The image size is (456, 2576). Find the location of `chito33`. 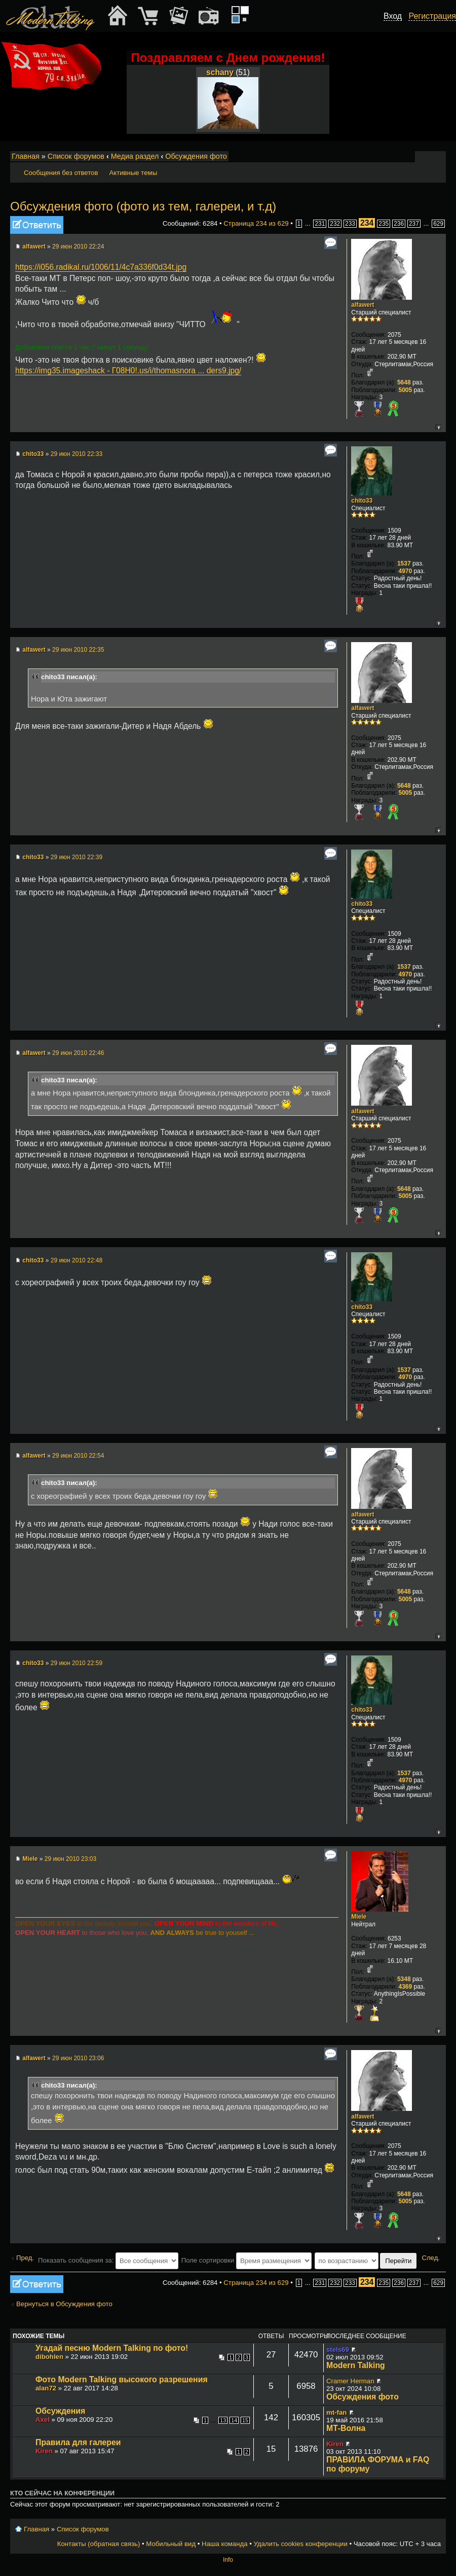

chito33 is located at coordinates (33, 453).